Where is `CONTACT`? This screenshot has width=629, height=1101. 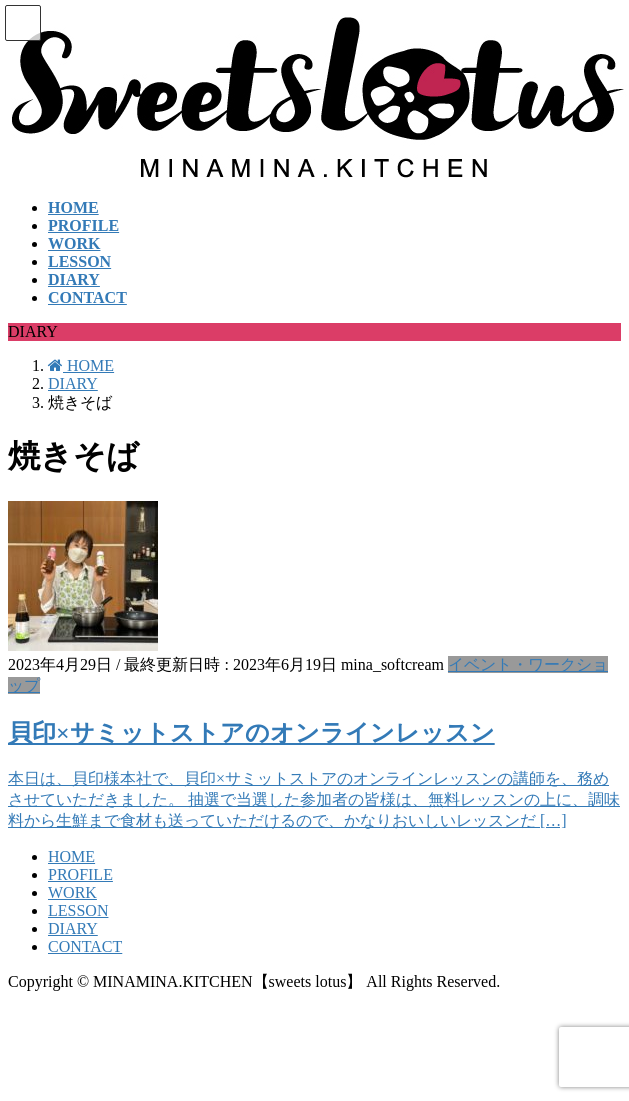 CONTACT is located at coordinates (85, 946).